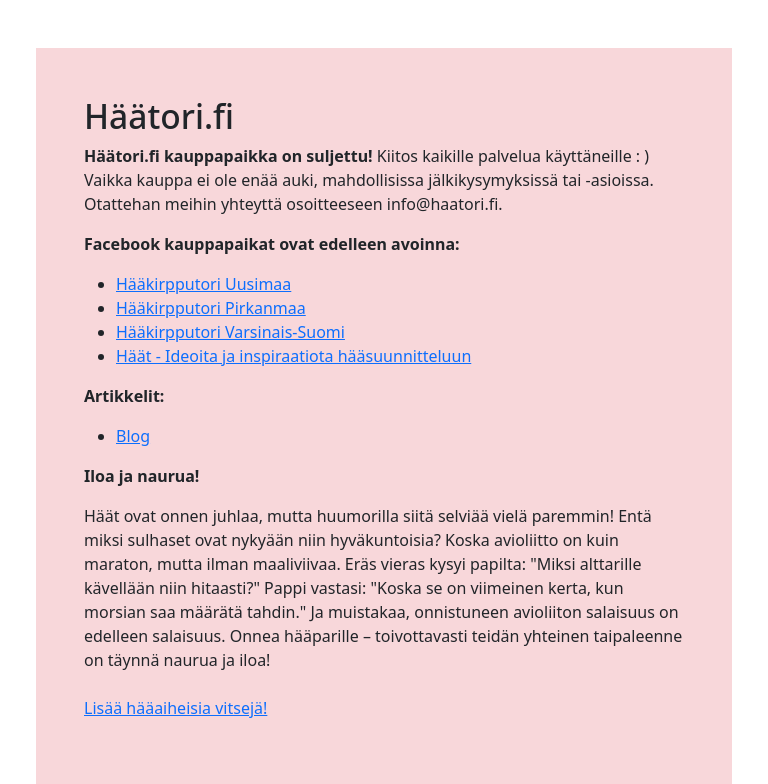 The width and height of the screenshot is (768, 784). What do you see at coordinates (293, 356) in the screenshot?
I see `Häät - Ideoita ja inspiraatiota hääsuunnitteluun` at bounding box center [293, 356].